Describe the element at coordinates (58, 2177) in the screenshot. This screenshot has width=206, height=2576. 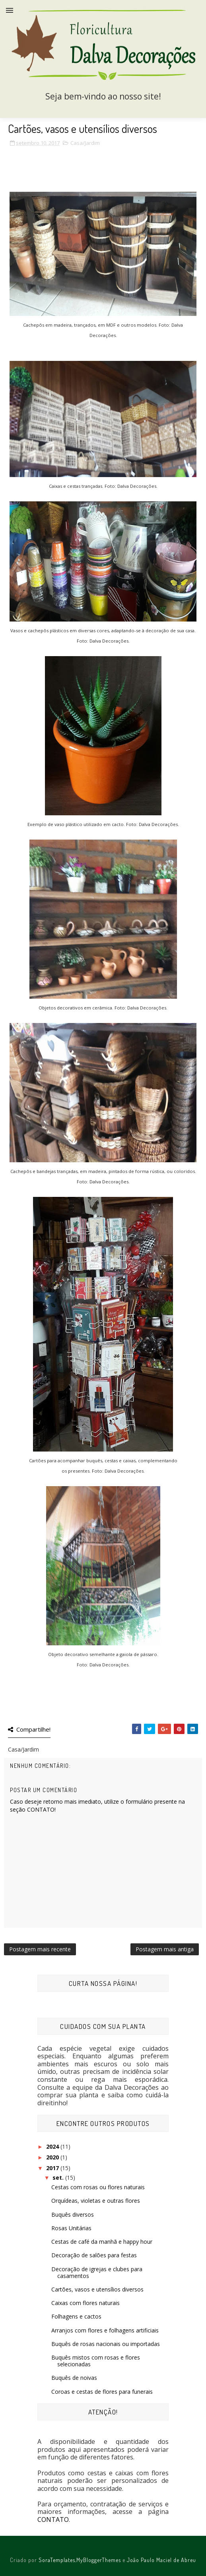
I see `set.` at that location.